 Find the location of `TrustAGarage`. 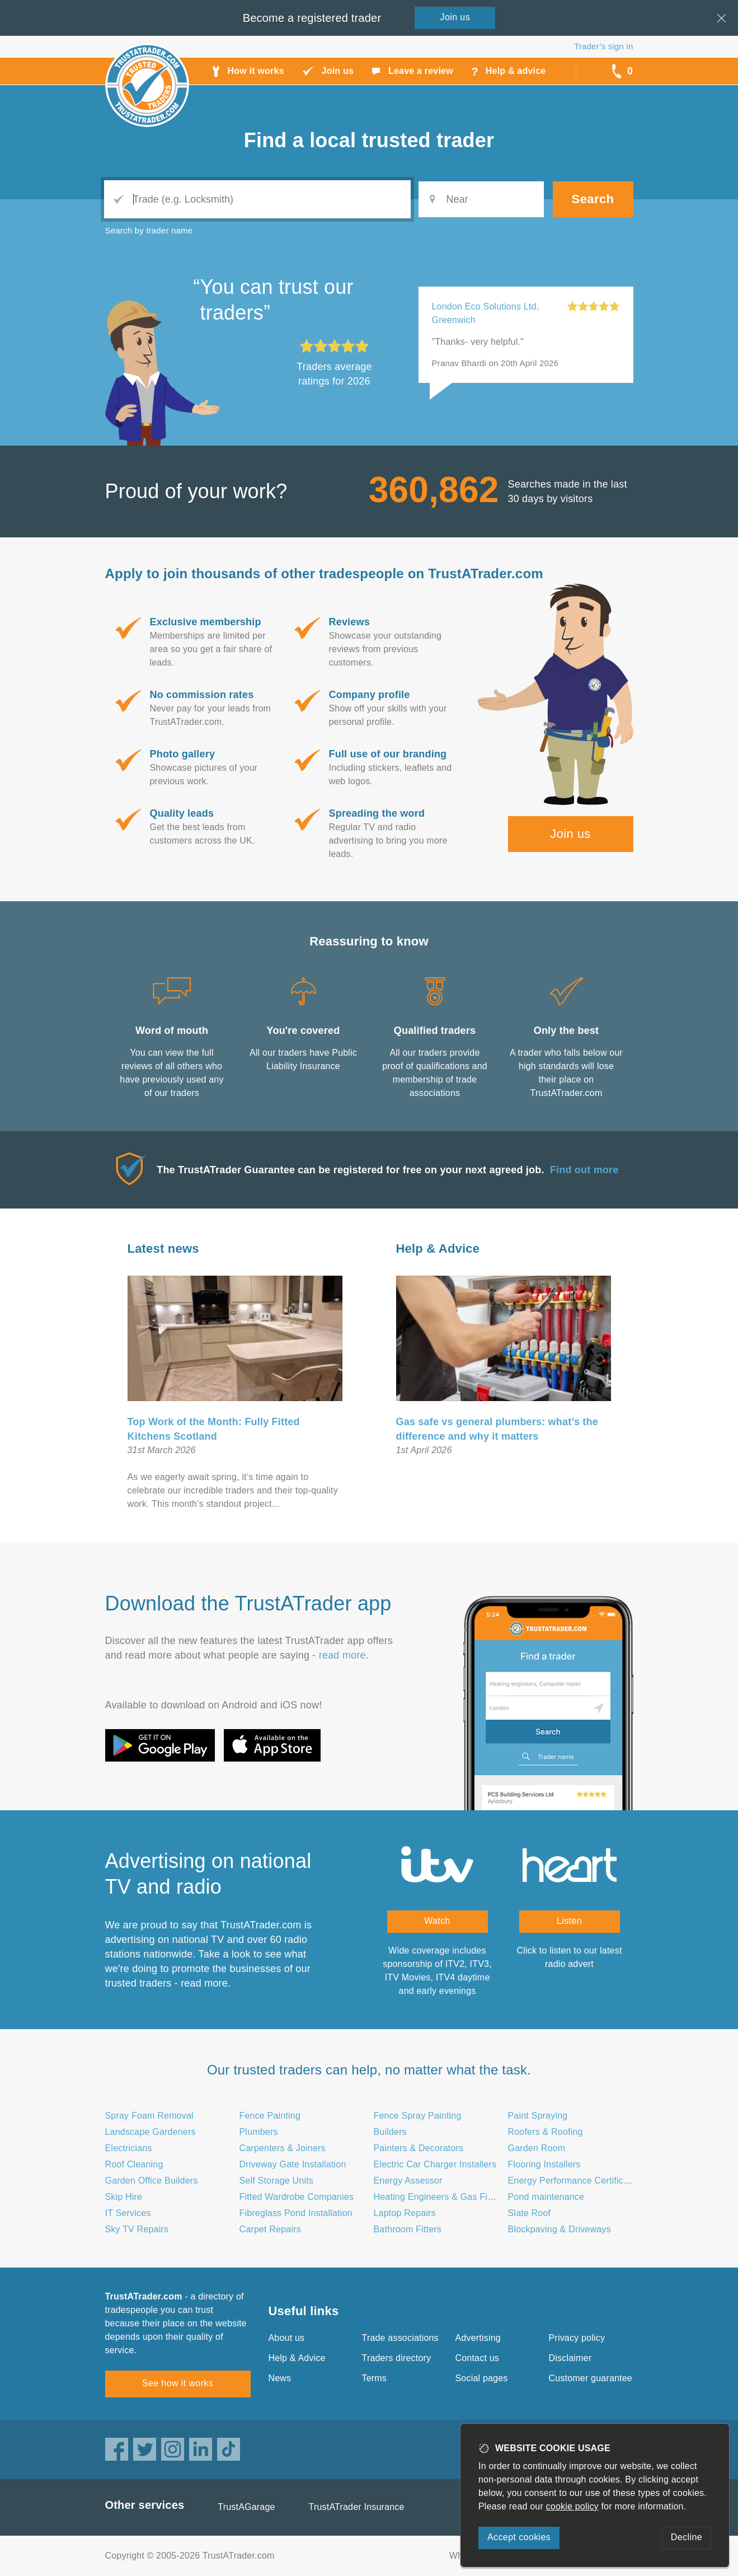

TrustAGarage is located at coordinates (246, 2507).